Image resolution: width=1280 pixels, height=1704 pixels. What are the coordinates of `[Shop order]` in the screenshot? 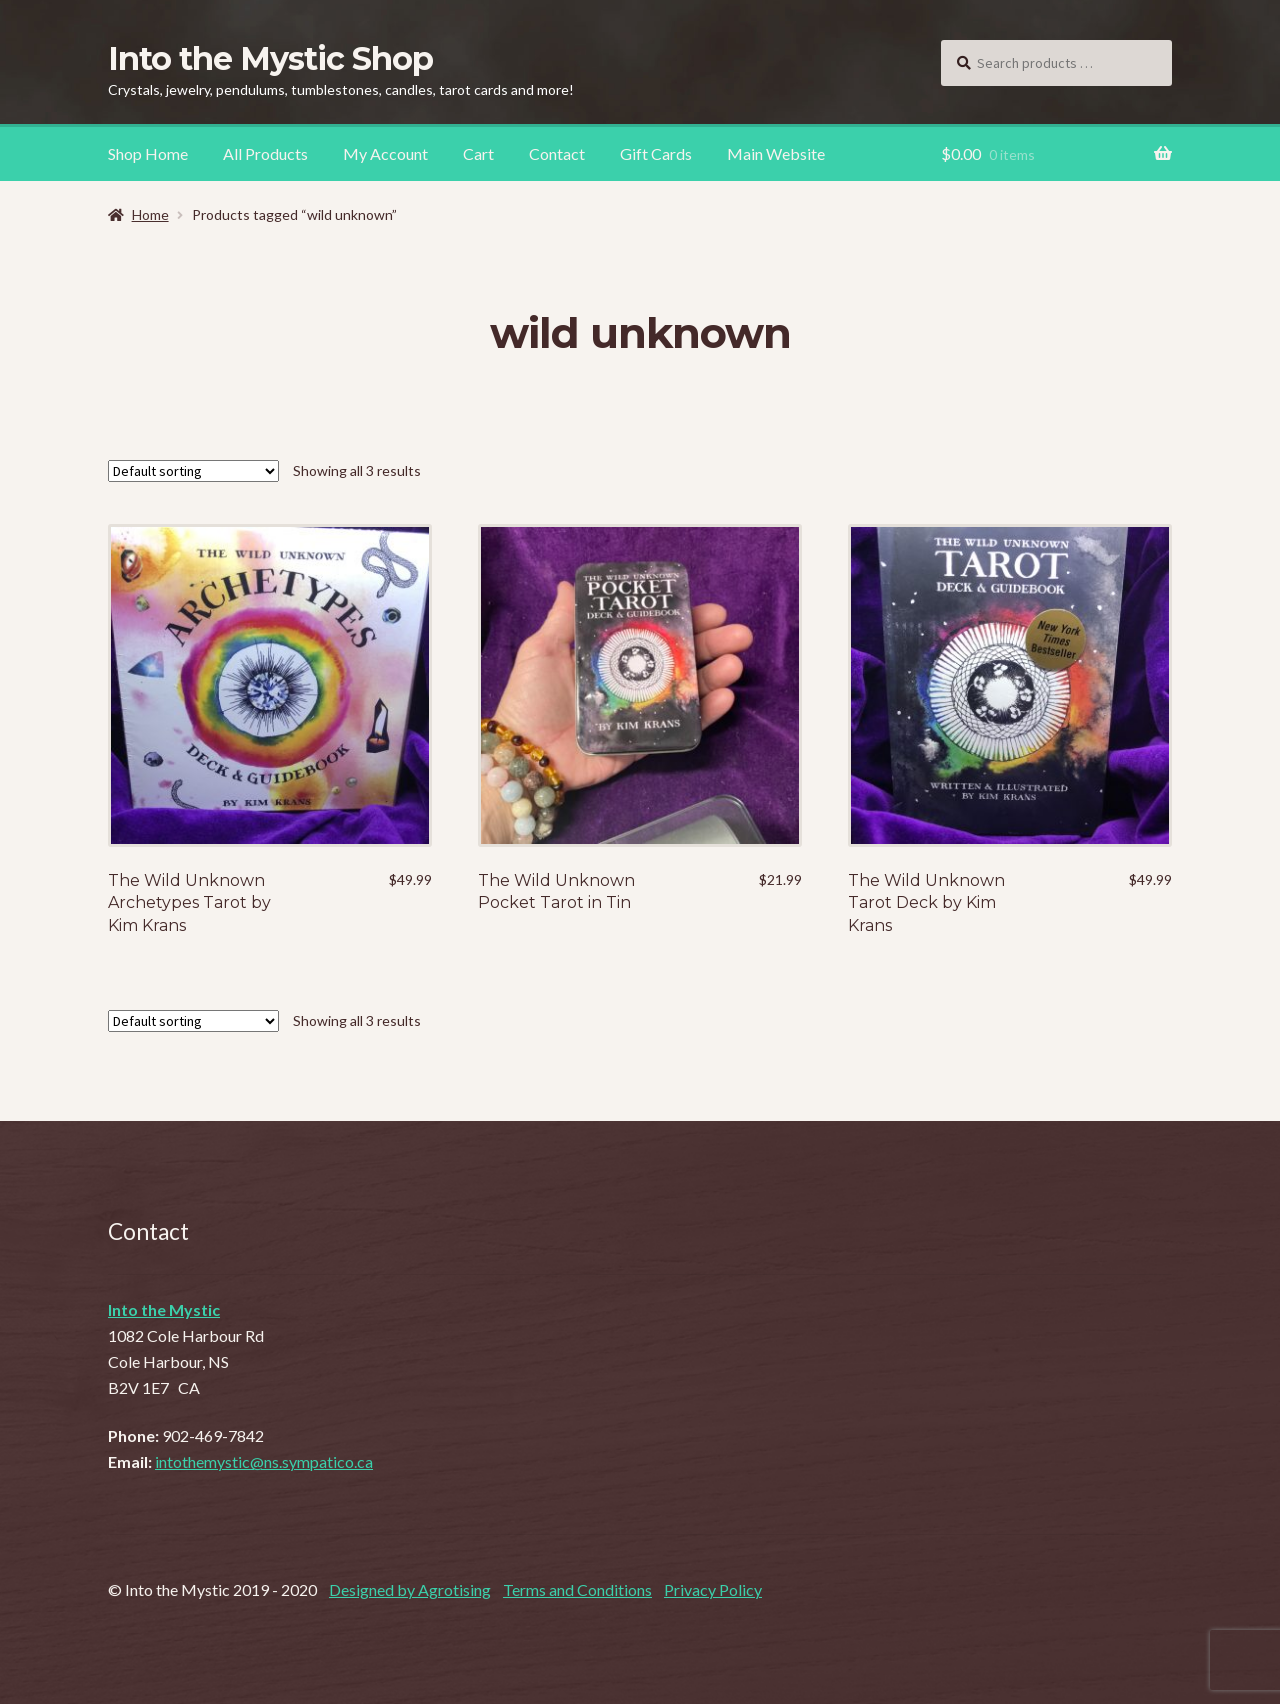 It's located at (193, 471).